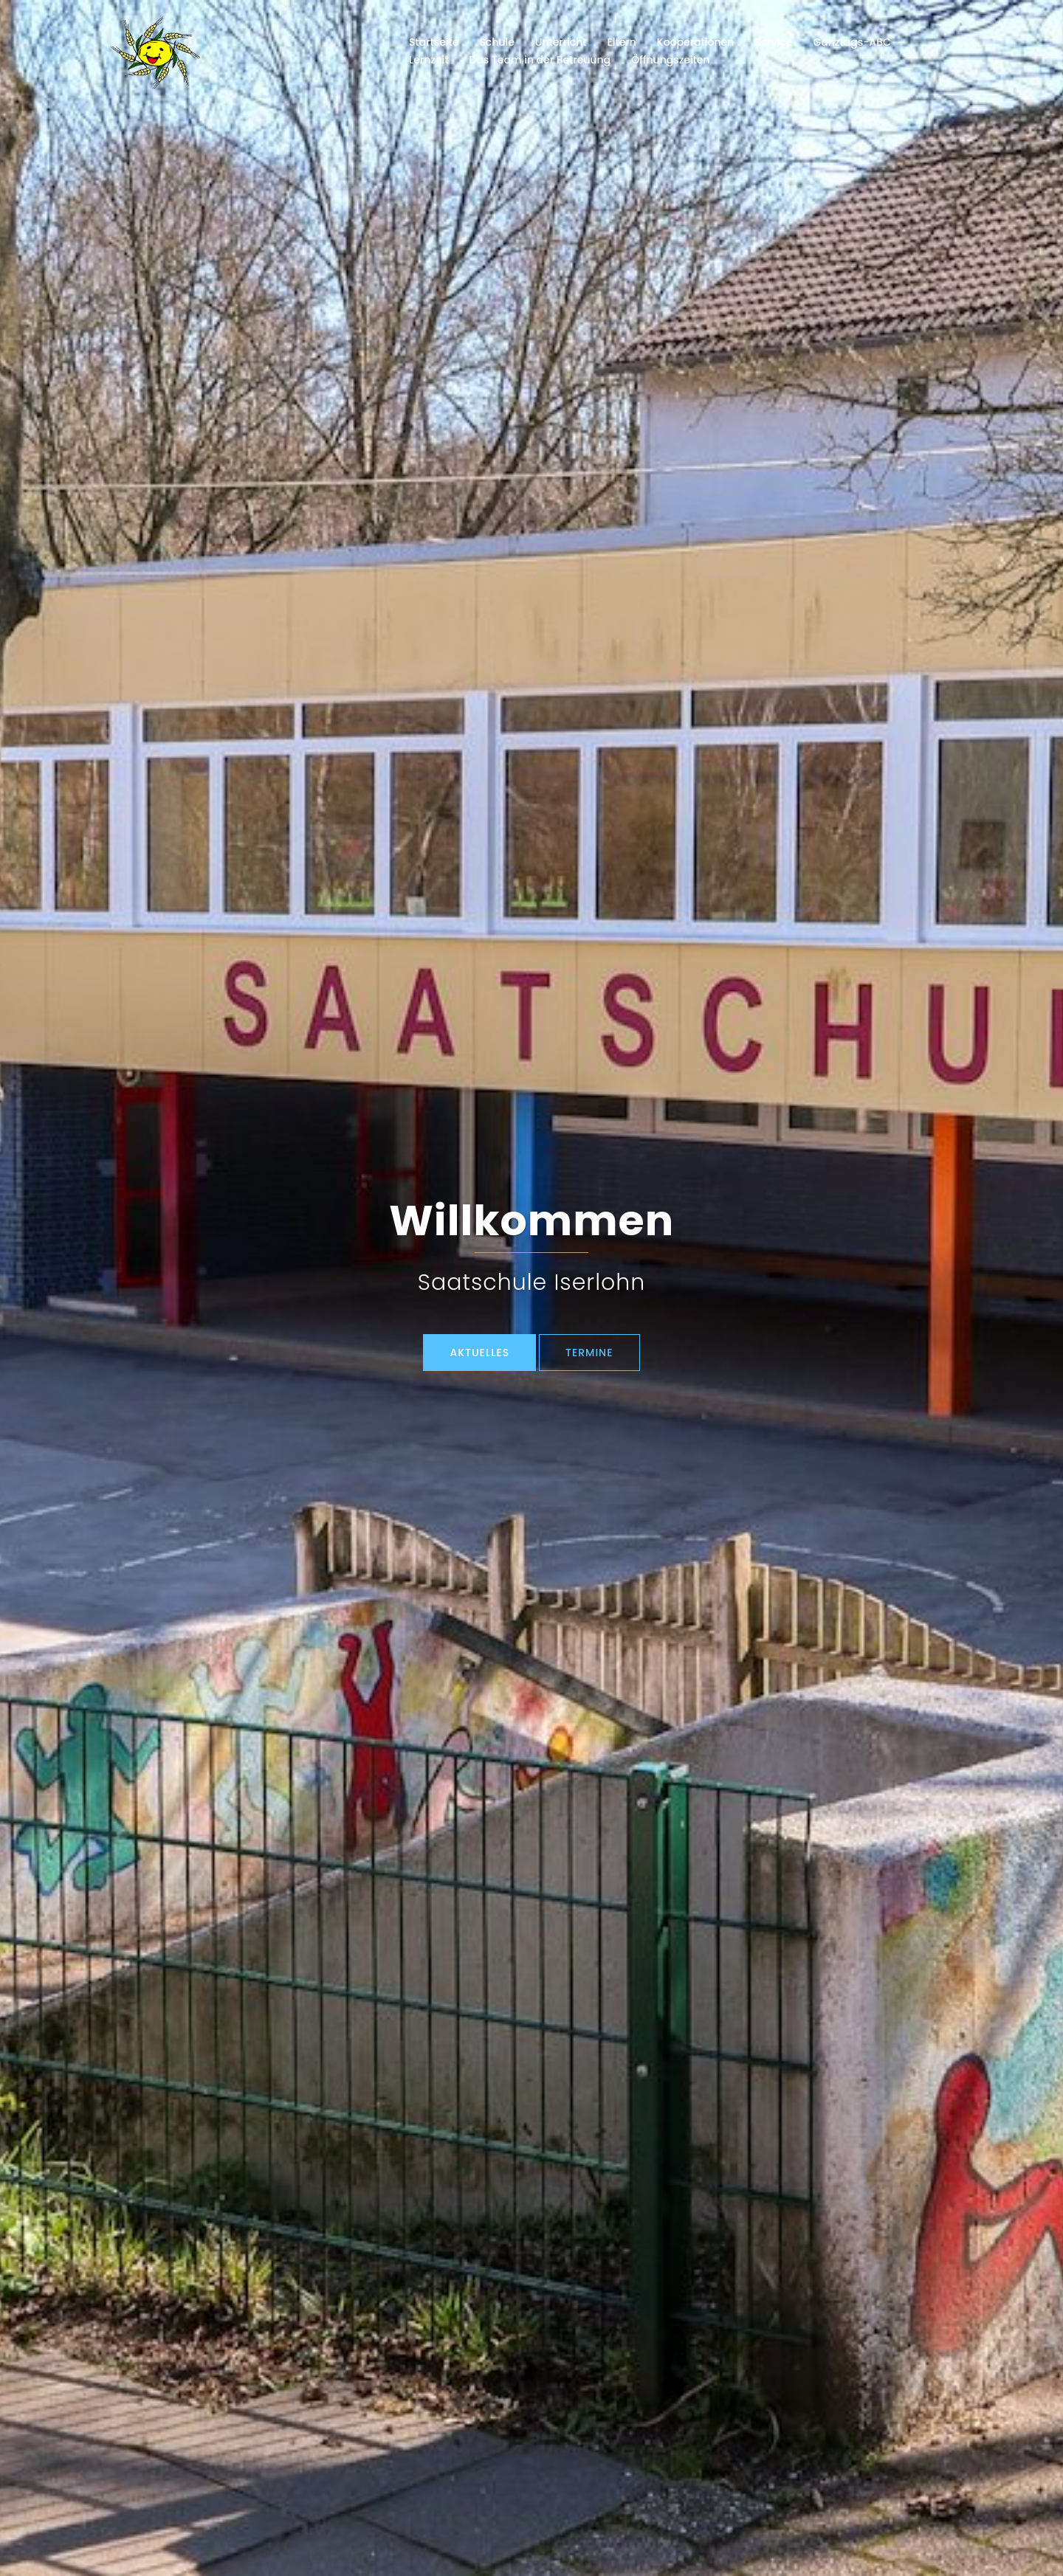 This screenshot has width=1063, height=2576. I want to click on Ganztags-ABC, so click(852, 42).